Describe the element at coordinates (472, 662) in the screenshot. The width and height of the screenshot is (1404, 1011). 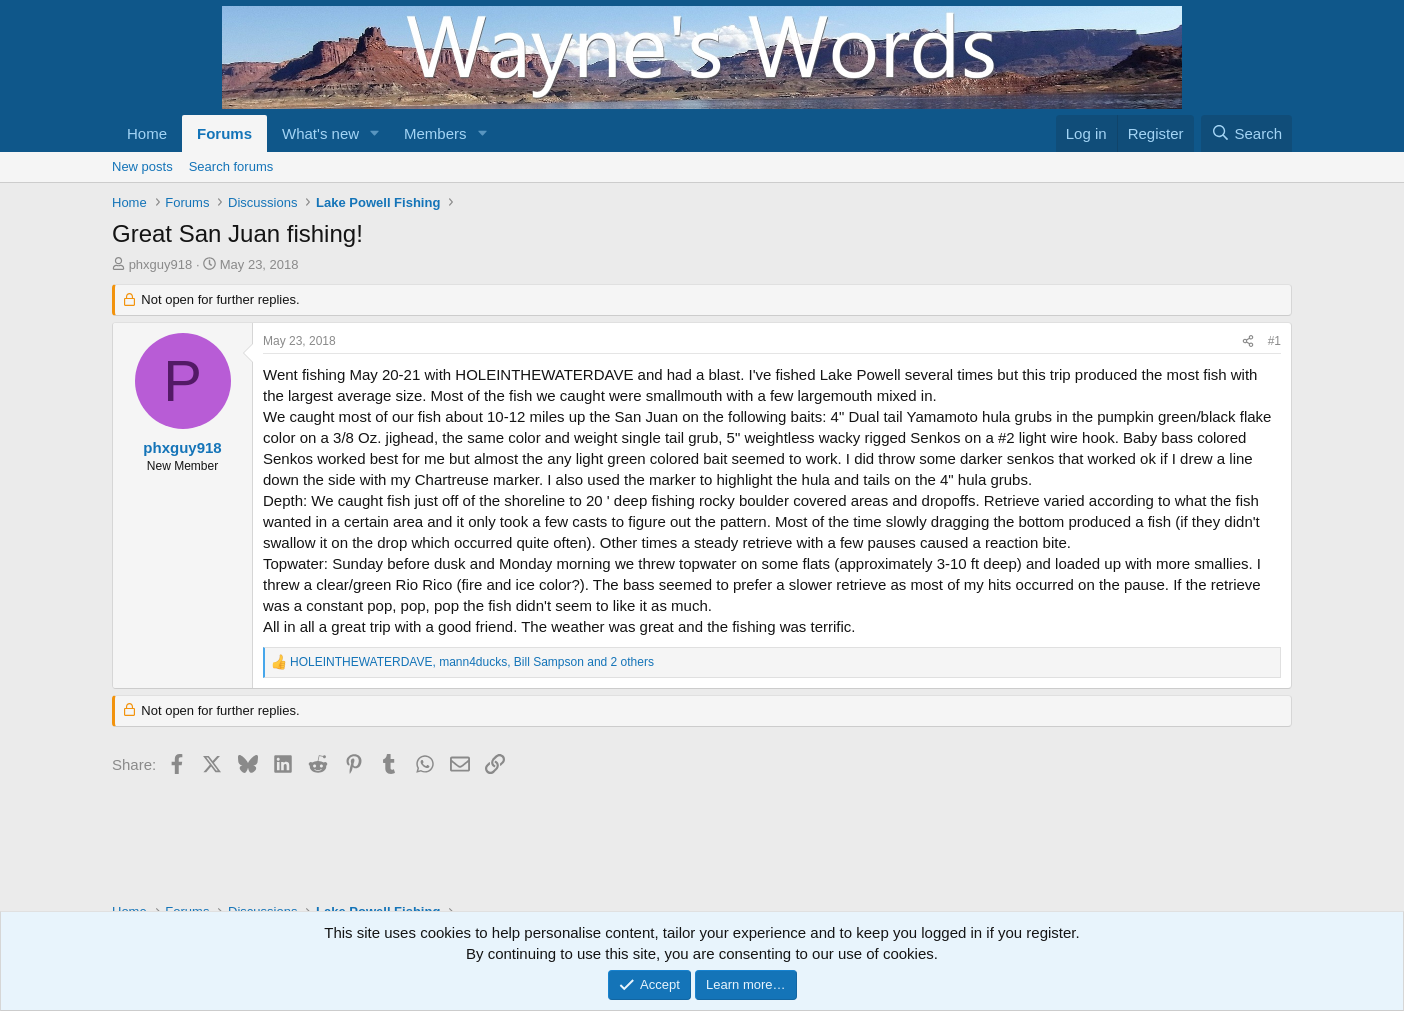
I see `, , and 2 others` at that location.